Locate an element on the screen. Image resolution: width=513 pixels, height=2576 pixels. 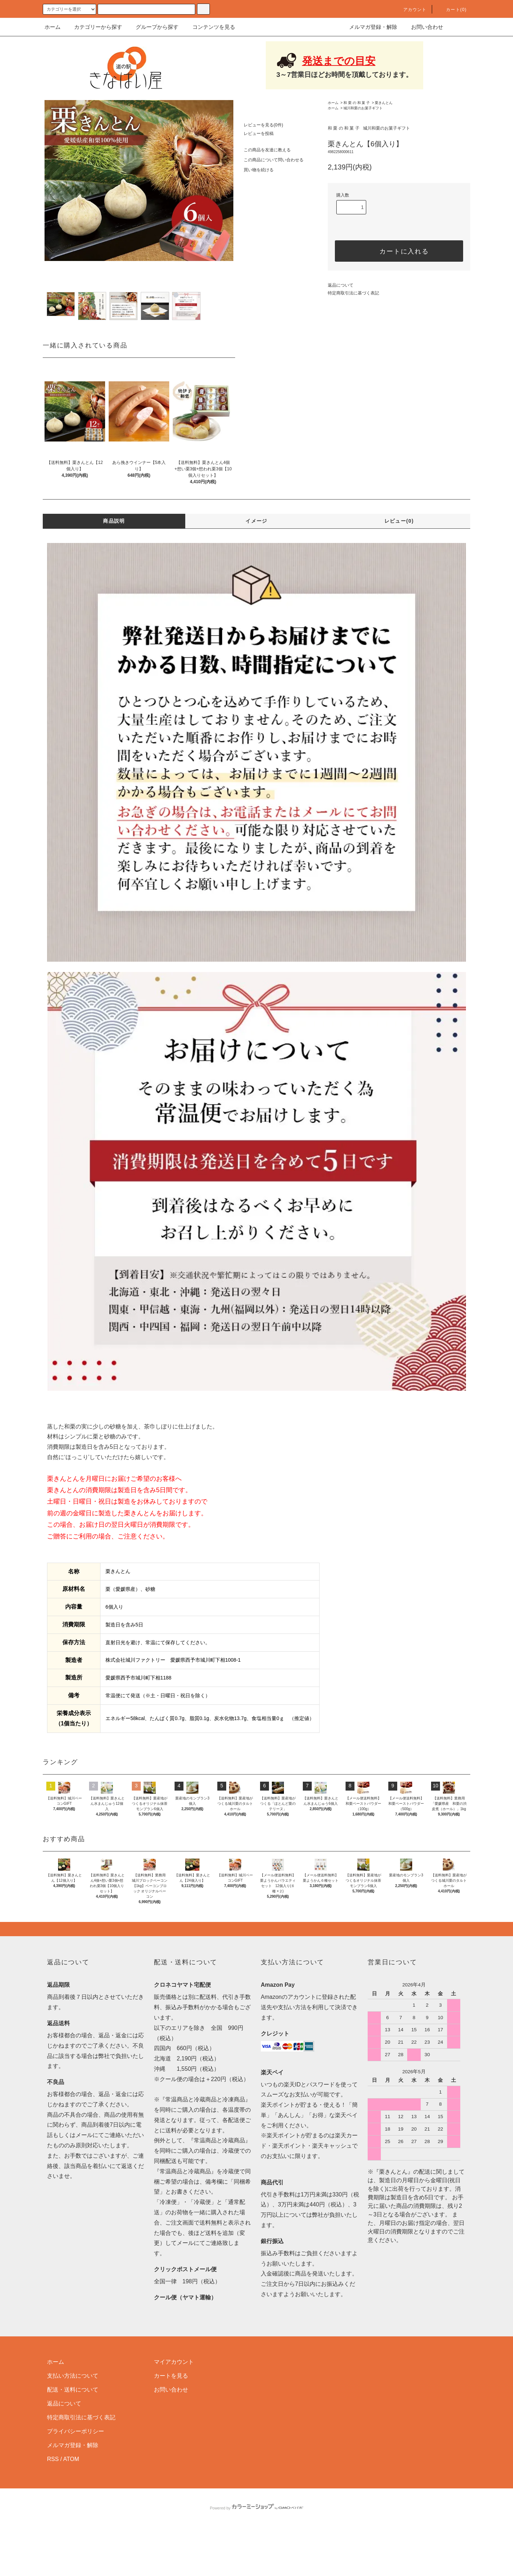
返品について is located at coordinates (340, 285).